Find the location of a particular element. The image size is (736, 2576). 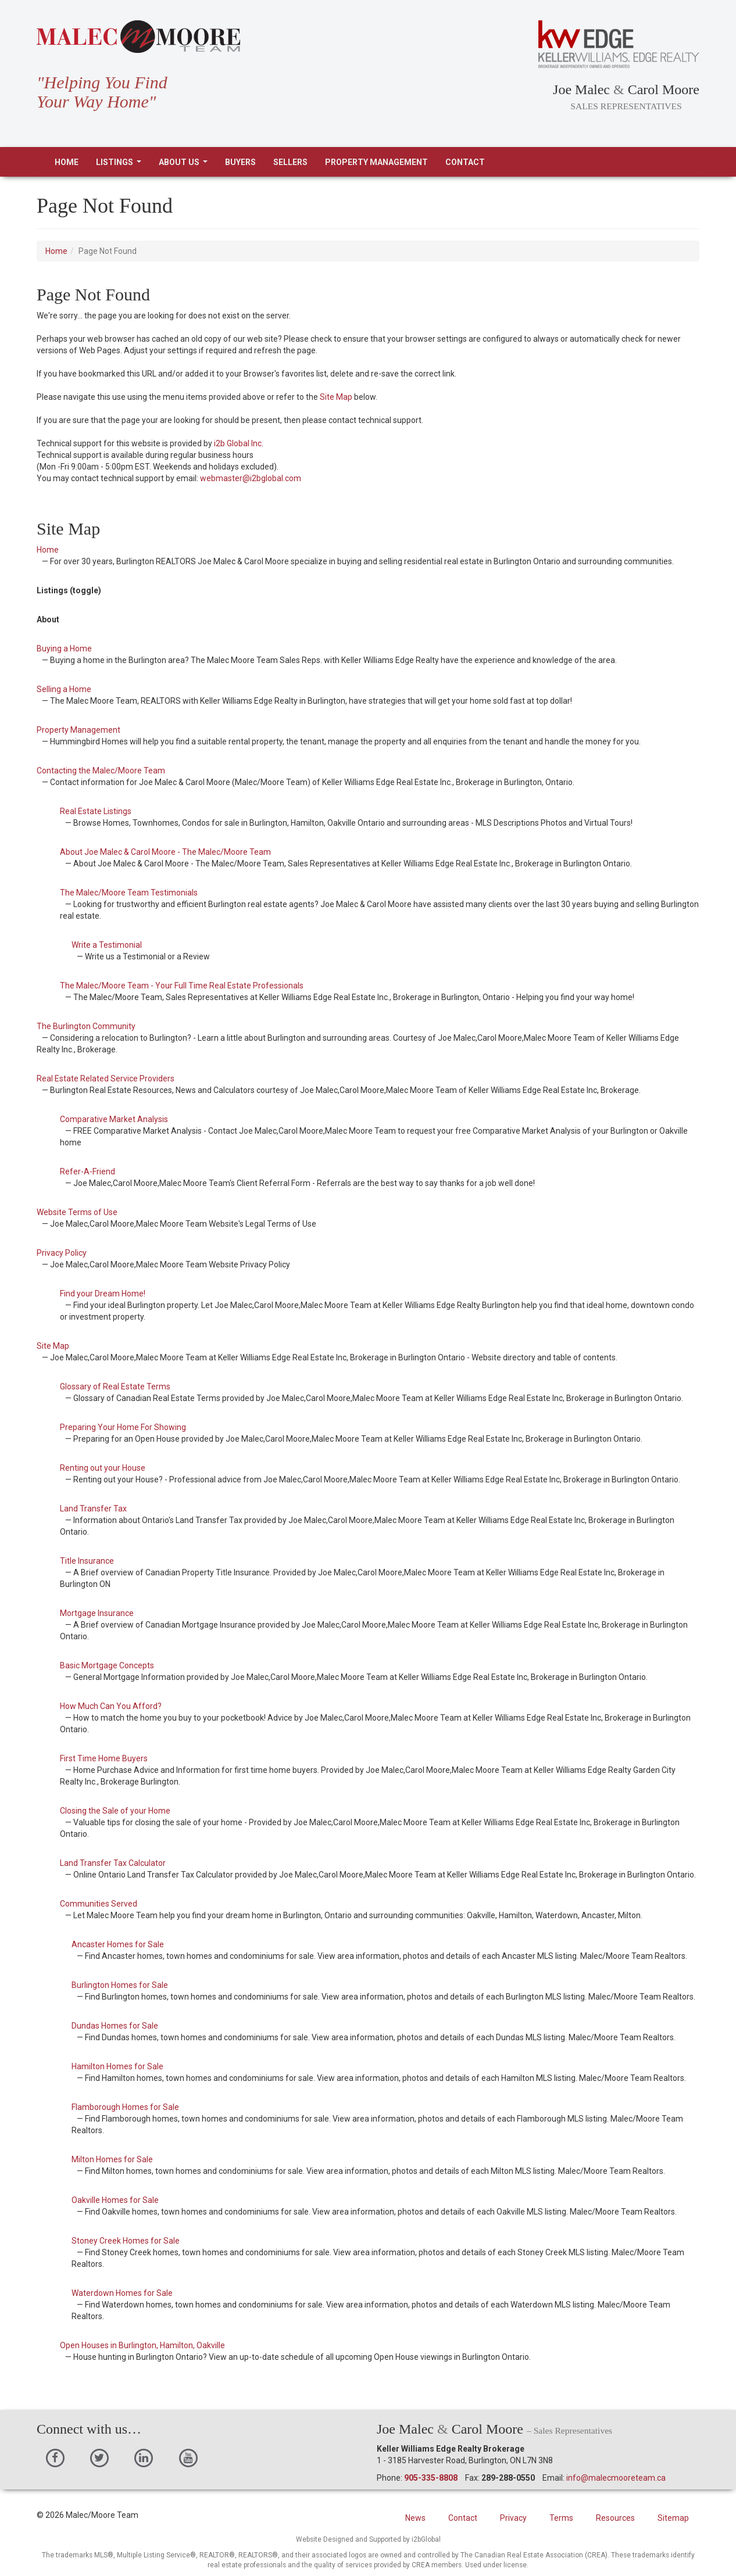

Listings is located at coordinates (121, 165).